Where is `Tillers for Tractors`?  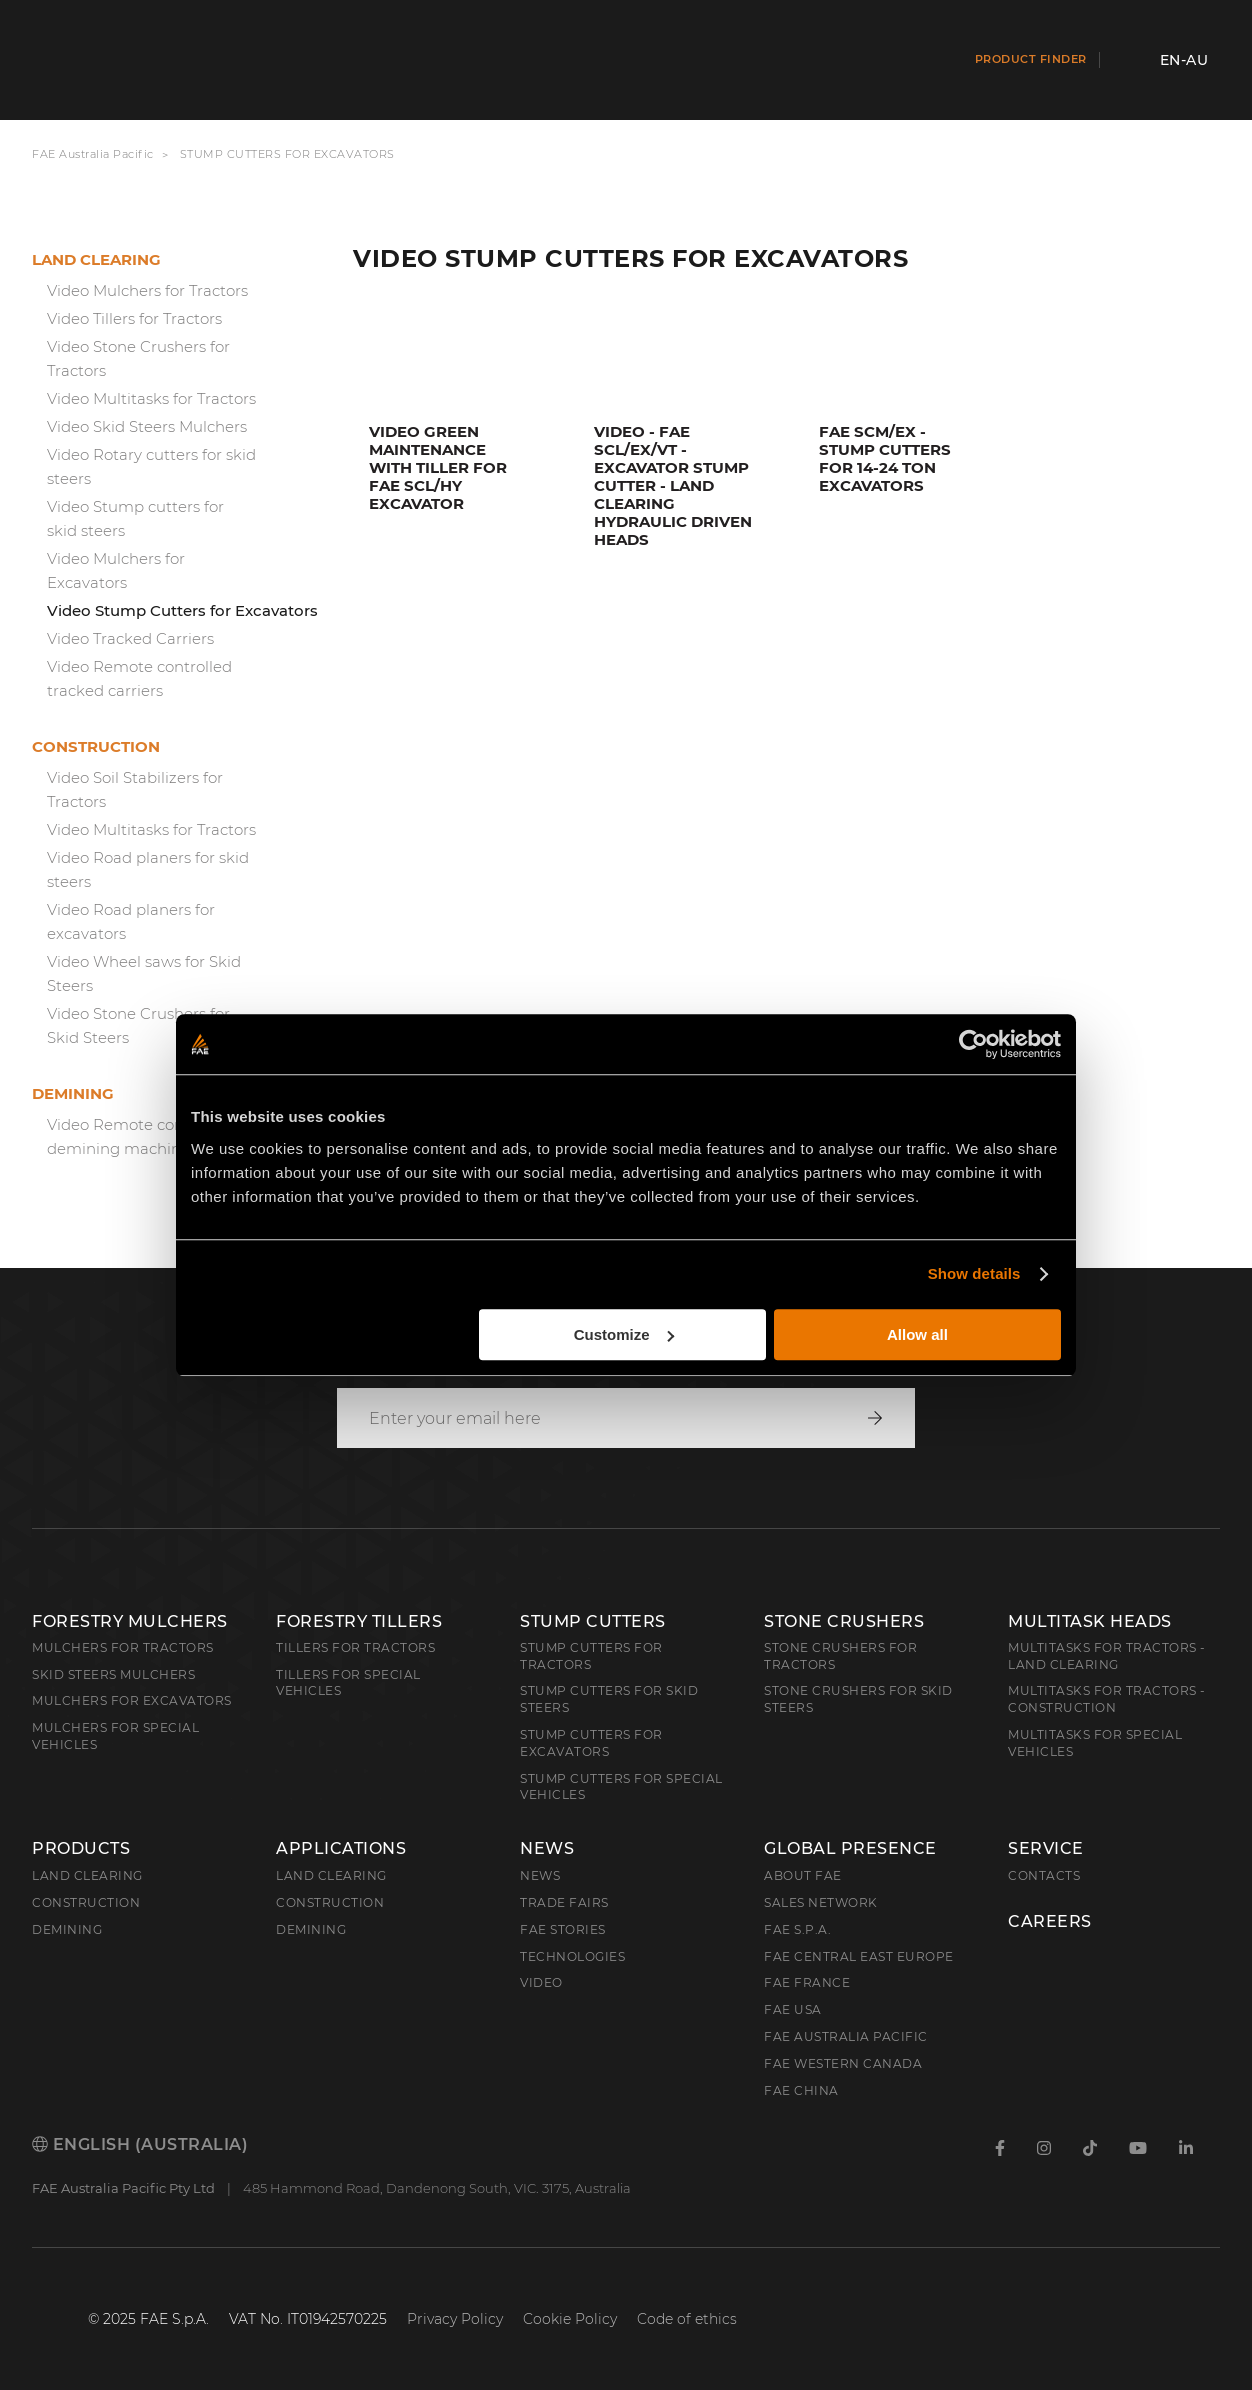 Tillers for Tractors is located at coordinates (355, 1647).